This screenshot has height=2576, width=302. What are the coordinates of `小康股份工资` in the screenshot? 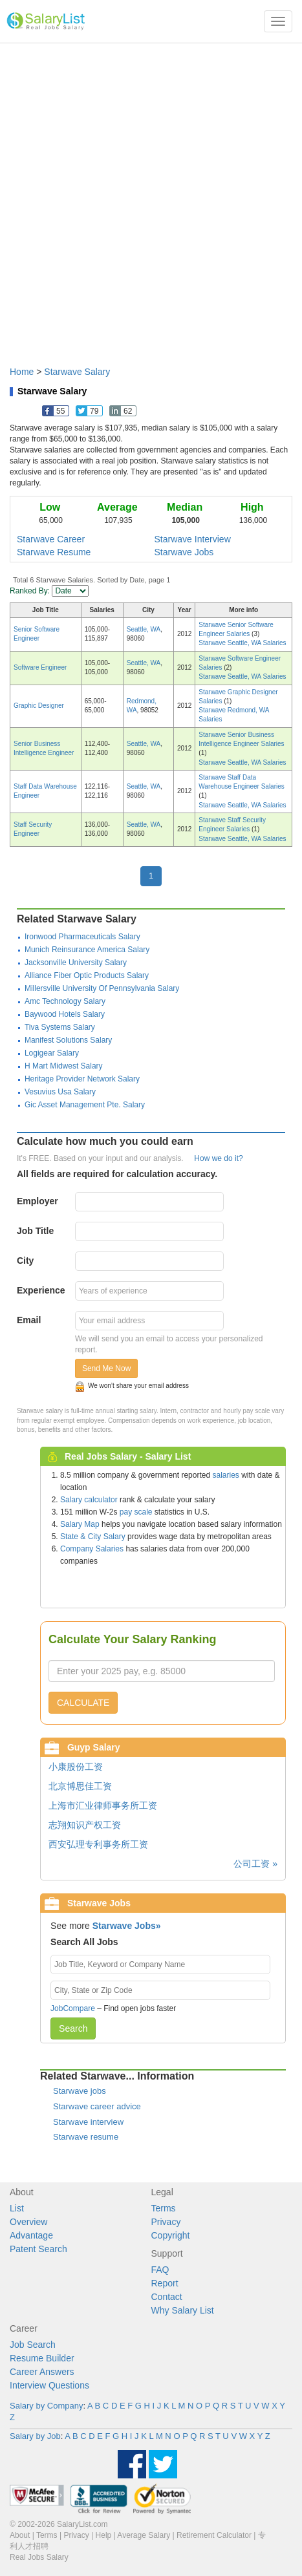 It's located at (76, 1767).